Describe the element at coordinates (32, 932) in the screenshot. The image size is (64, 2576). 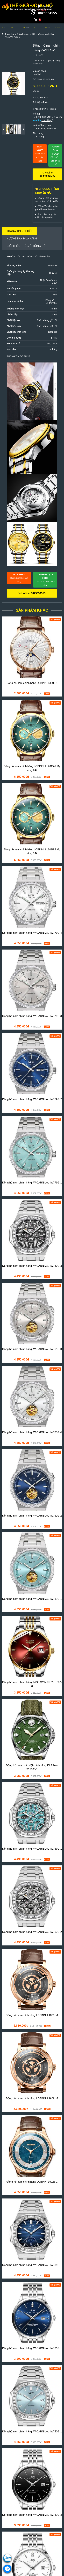
I see `Đồng hồ nam chính hãng IW CARNIVAL IW779G-4` at that location.